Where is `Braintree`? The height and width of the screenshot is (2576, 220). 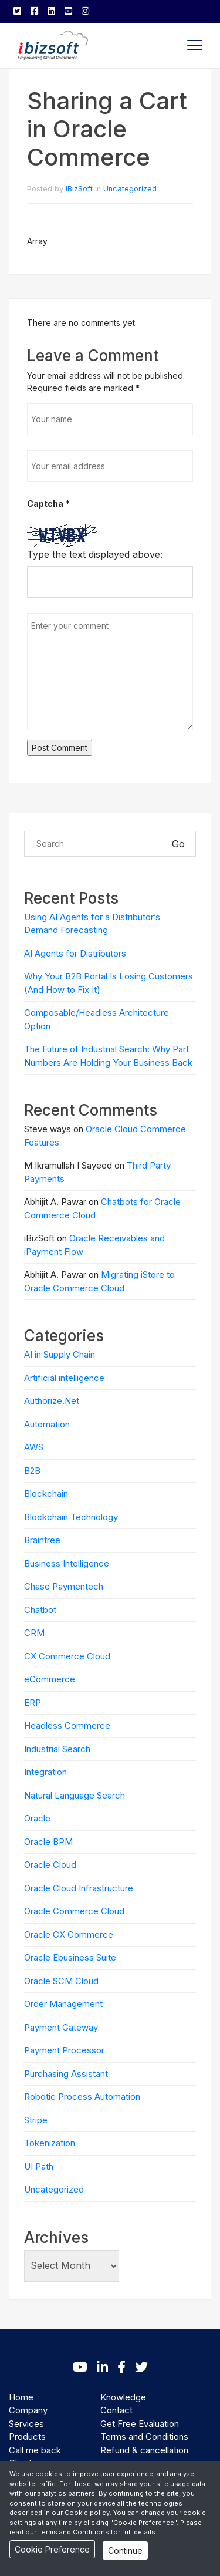 Braintree is located at coordinates (42, 1539).